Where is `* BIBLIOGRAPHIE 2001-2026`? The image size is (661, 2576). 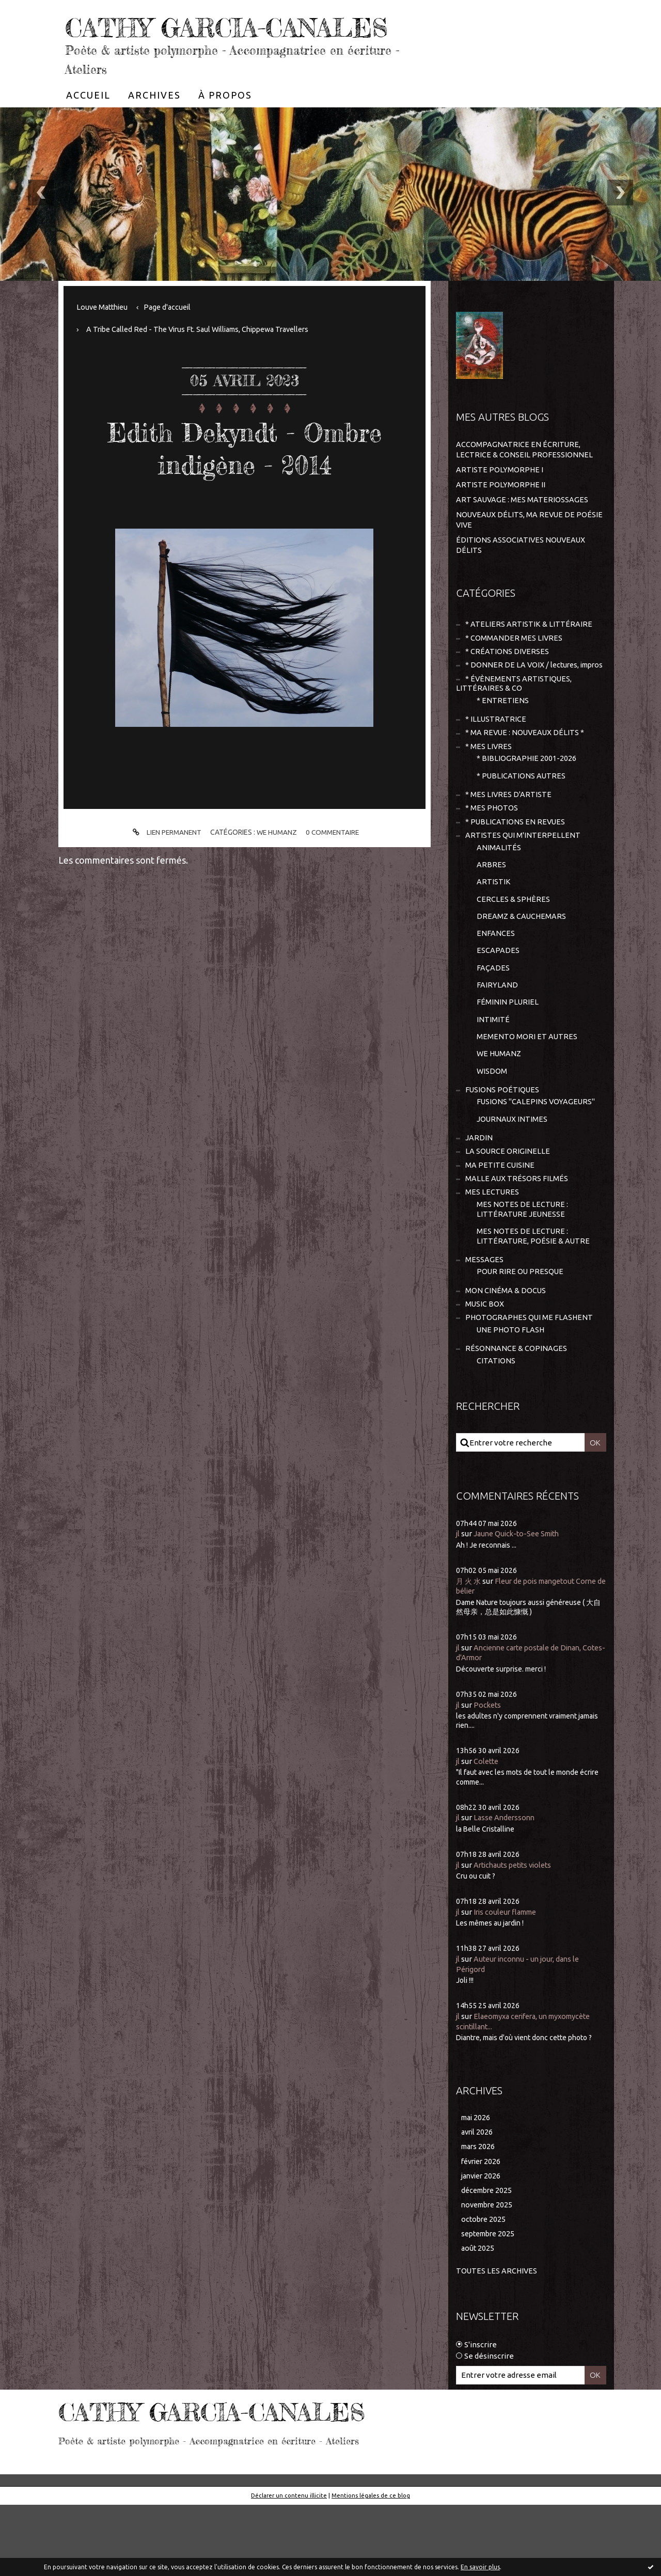 * BIBLIOGRAPHIE 2001-2026 is located at coordinates (527, 804).